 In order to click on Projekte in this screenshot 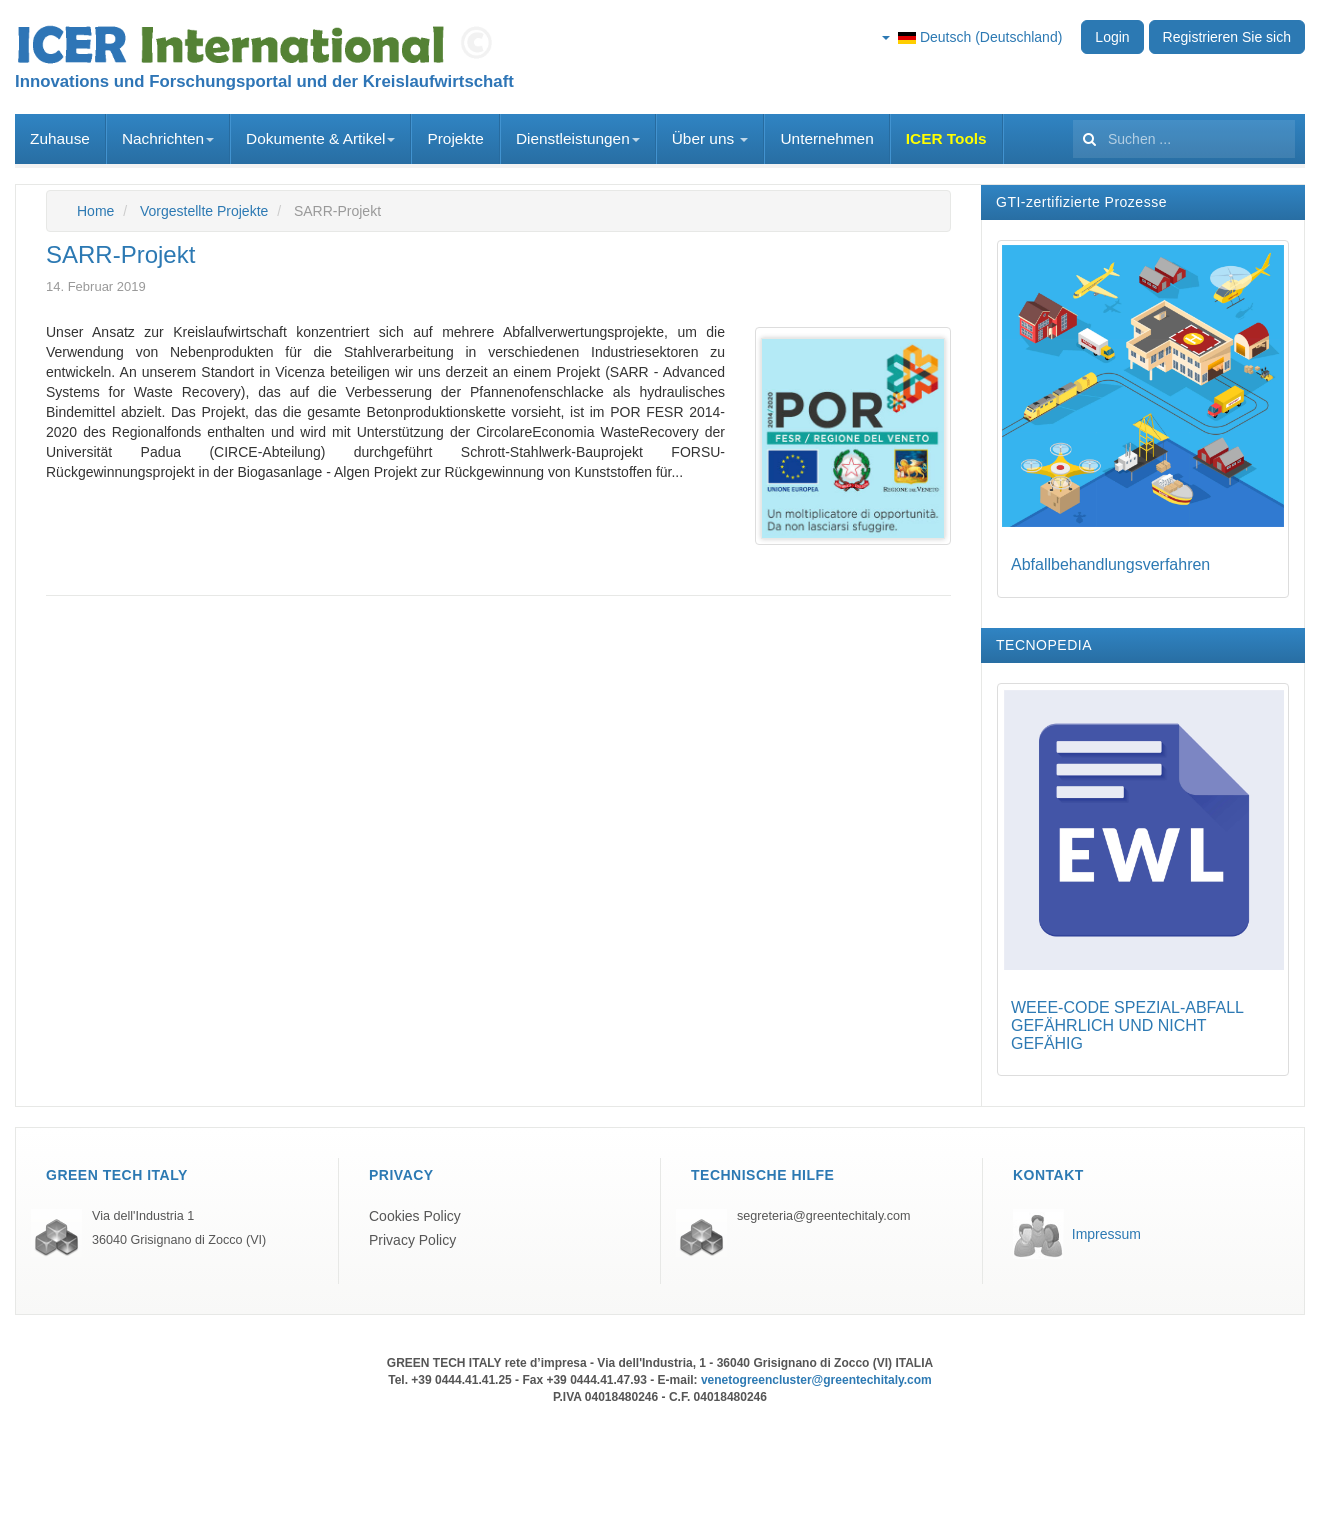, I will do `click(455, 138)`.